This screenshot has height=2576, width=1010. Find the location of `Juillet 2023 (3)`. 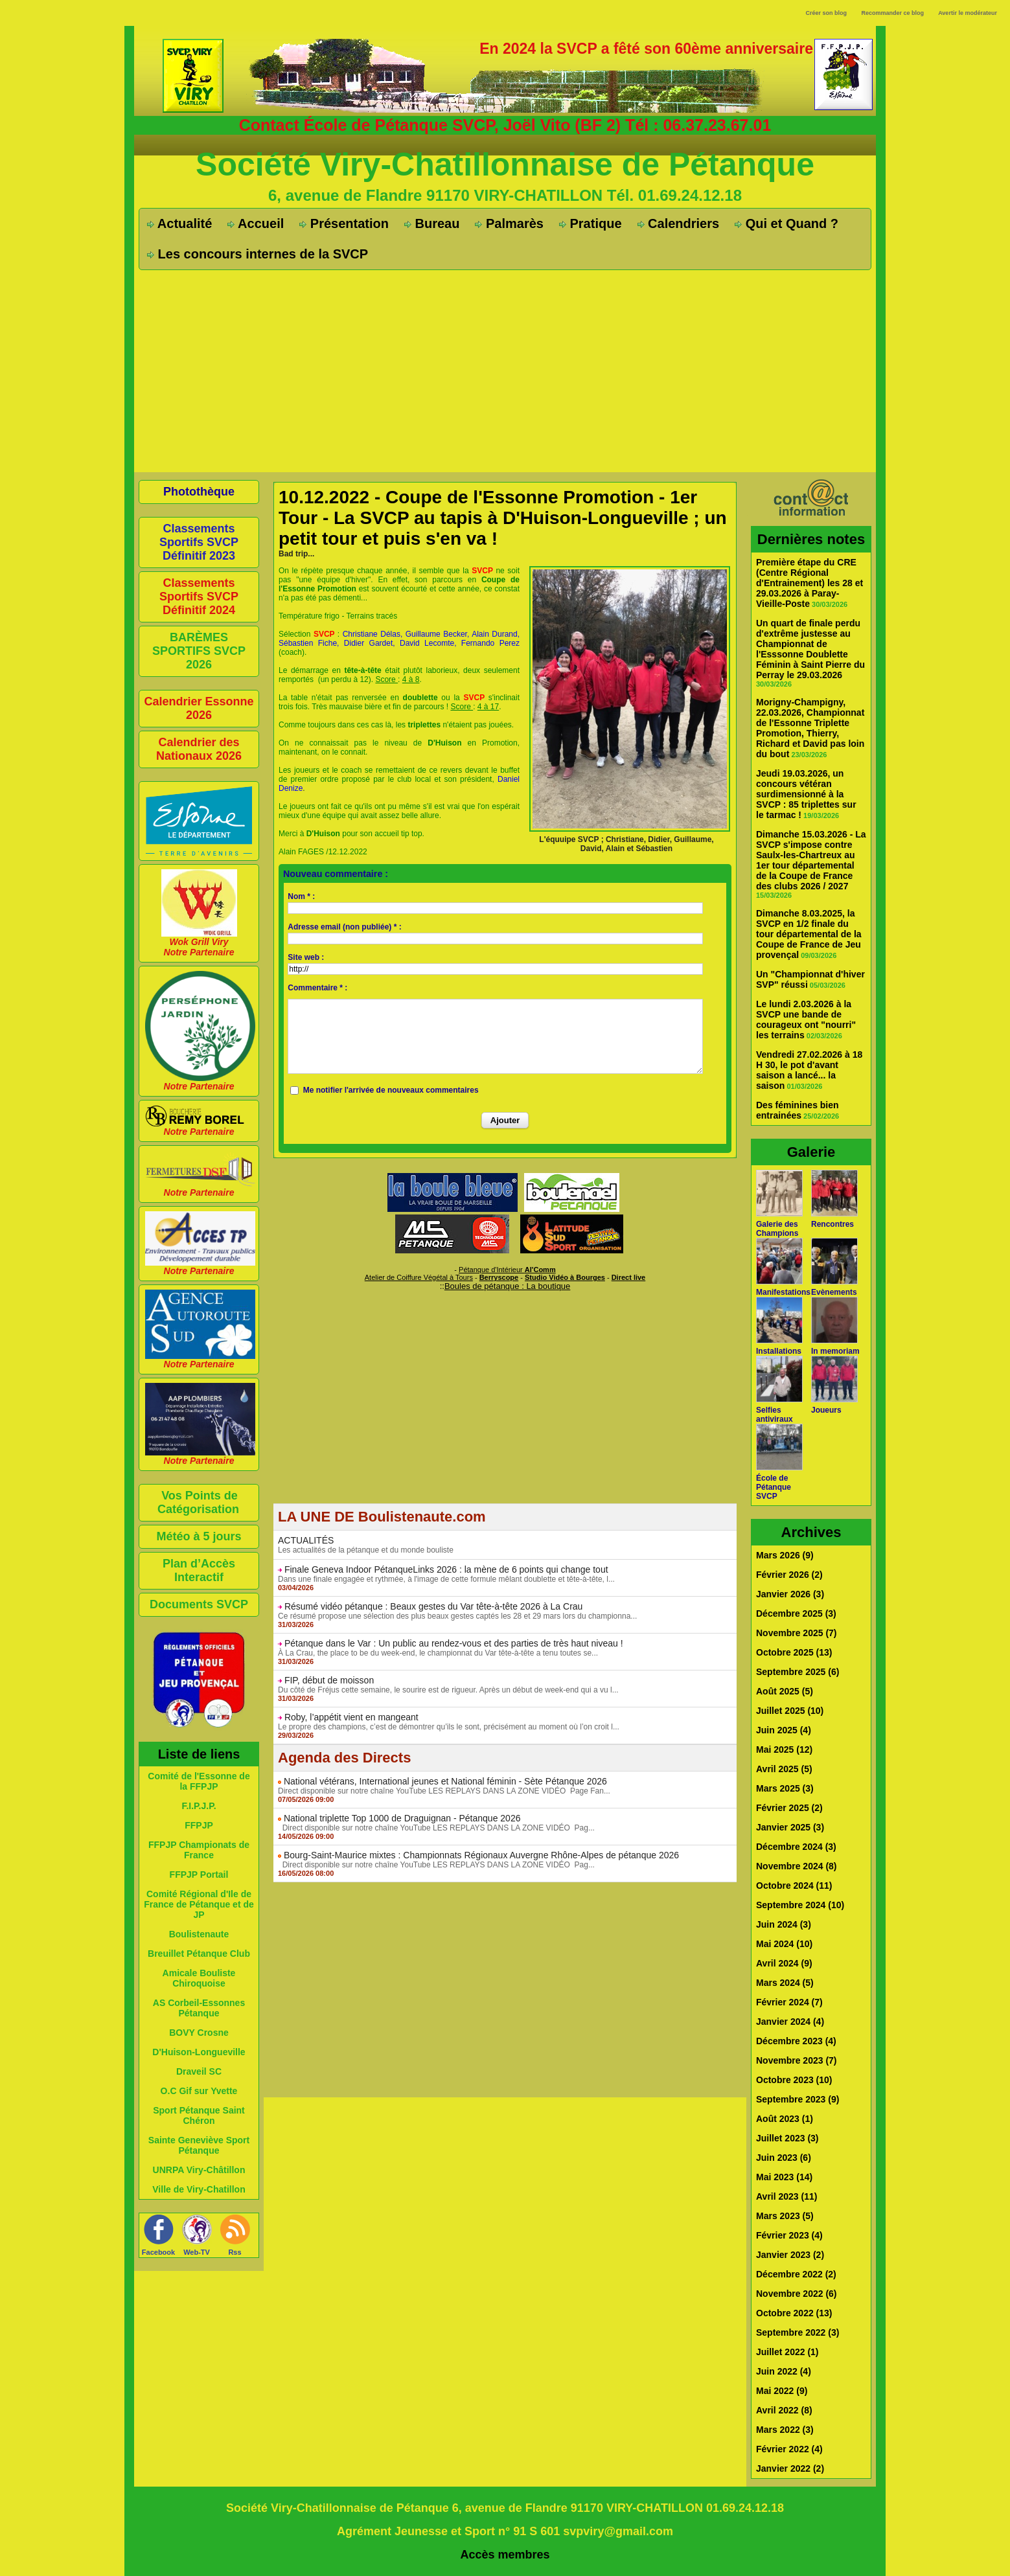

Juillet 2023 (3) is located at coordinates (787, 2138).